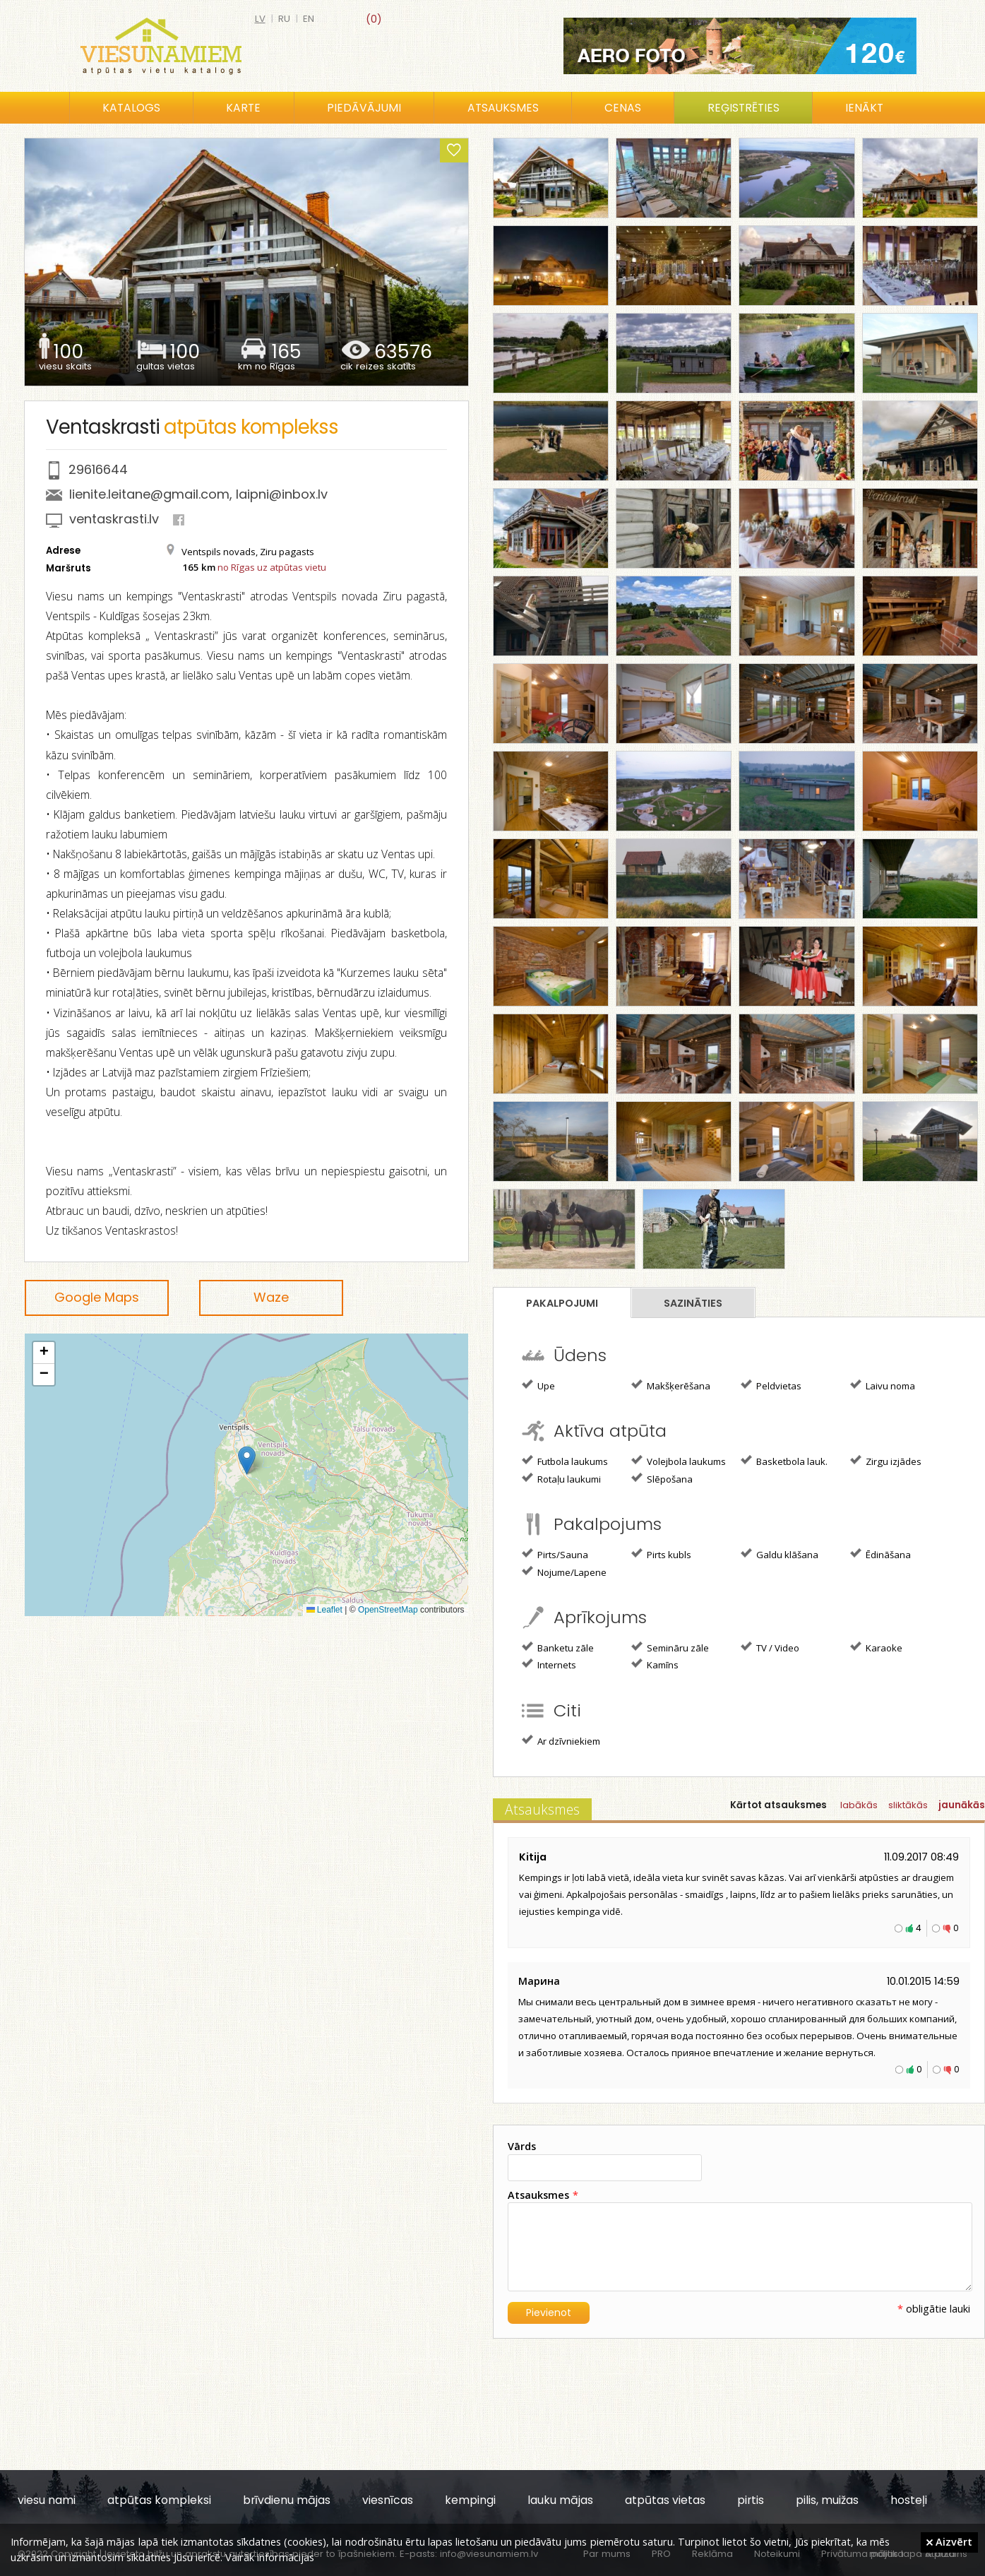 Image resolution: width=985 pixels, height=2576 pixels. What do you see at coordinates (387, 2500) in the screenshot?
I see `viesnīcas` at bounding box center [387, 2500].